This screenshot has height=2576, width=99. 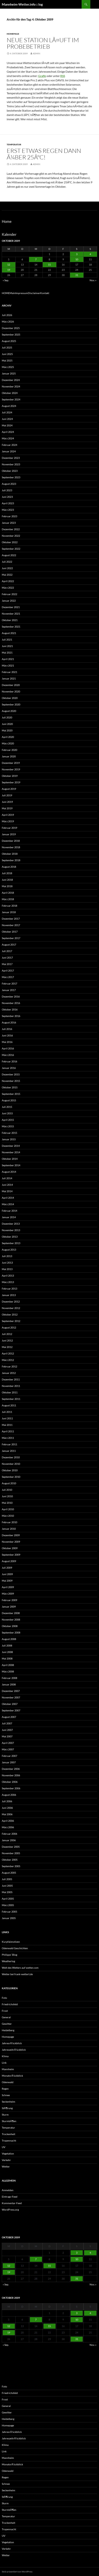 What do you see at coordinates (93, 280) in the screenshot?
I see `Nov. »` at bounding box center [93, 280].